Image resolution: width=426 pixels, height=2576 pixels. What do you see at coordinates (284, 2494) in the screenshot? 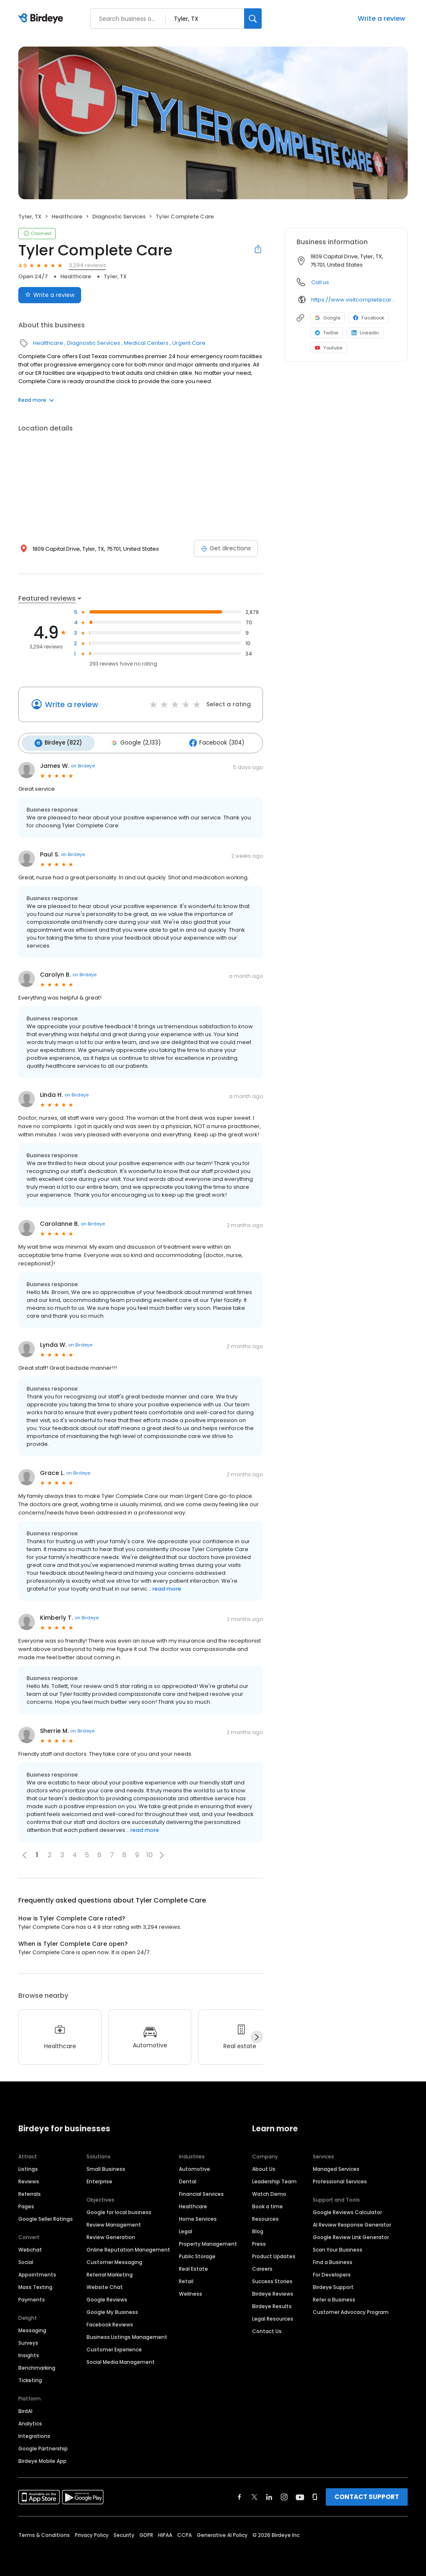
I see `[Find Birdeye on instagram]` at bounding box center [284, 2494].